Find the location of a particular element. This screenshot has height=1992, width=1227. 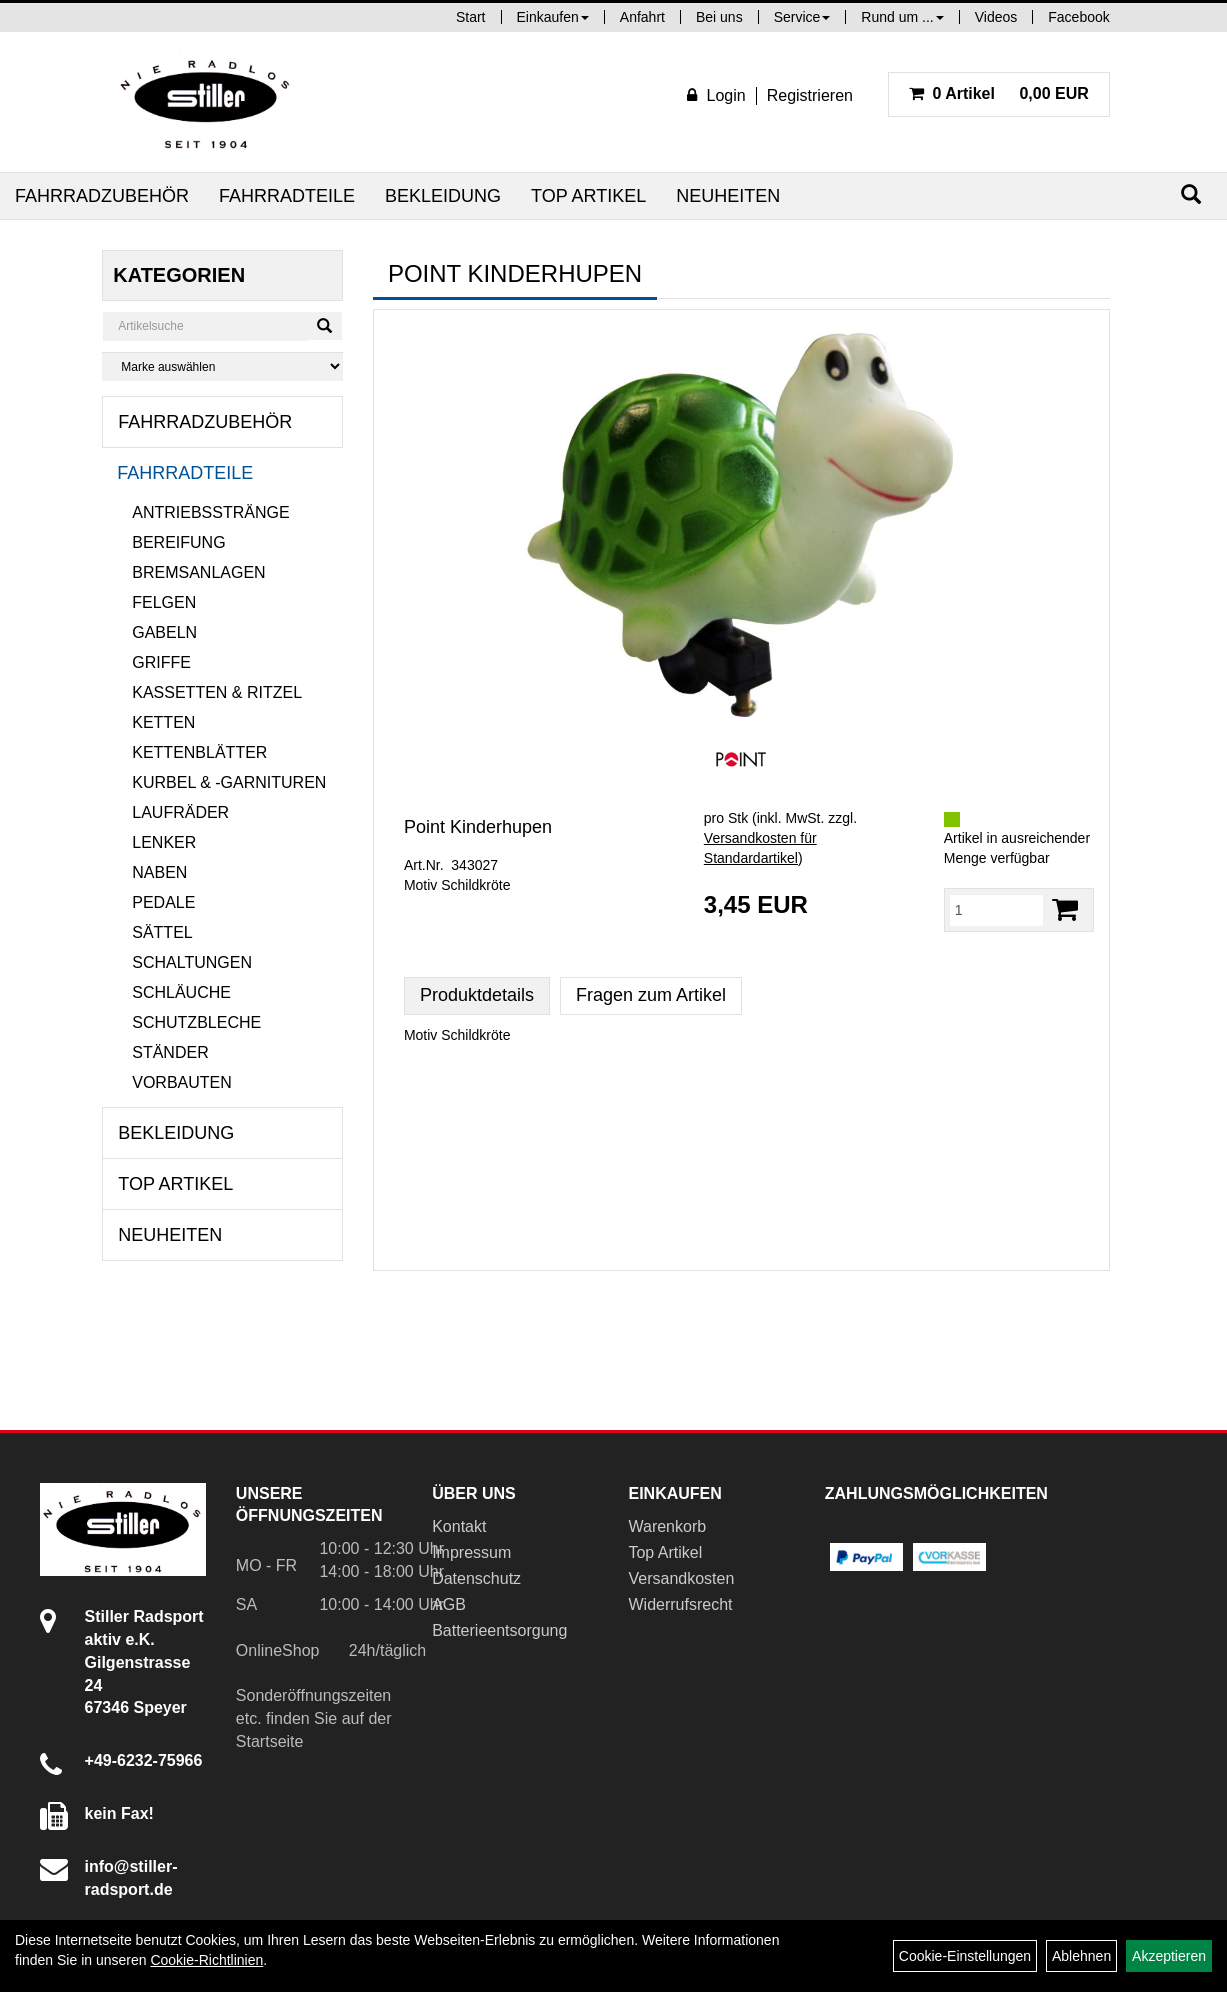

Gabeln is located at coordinates (164, 632).